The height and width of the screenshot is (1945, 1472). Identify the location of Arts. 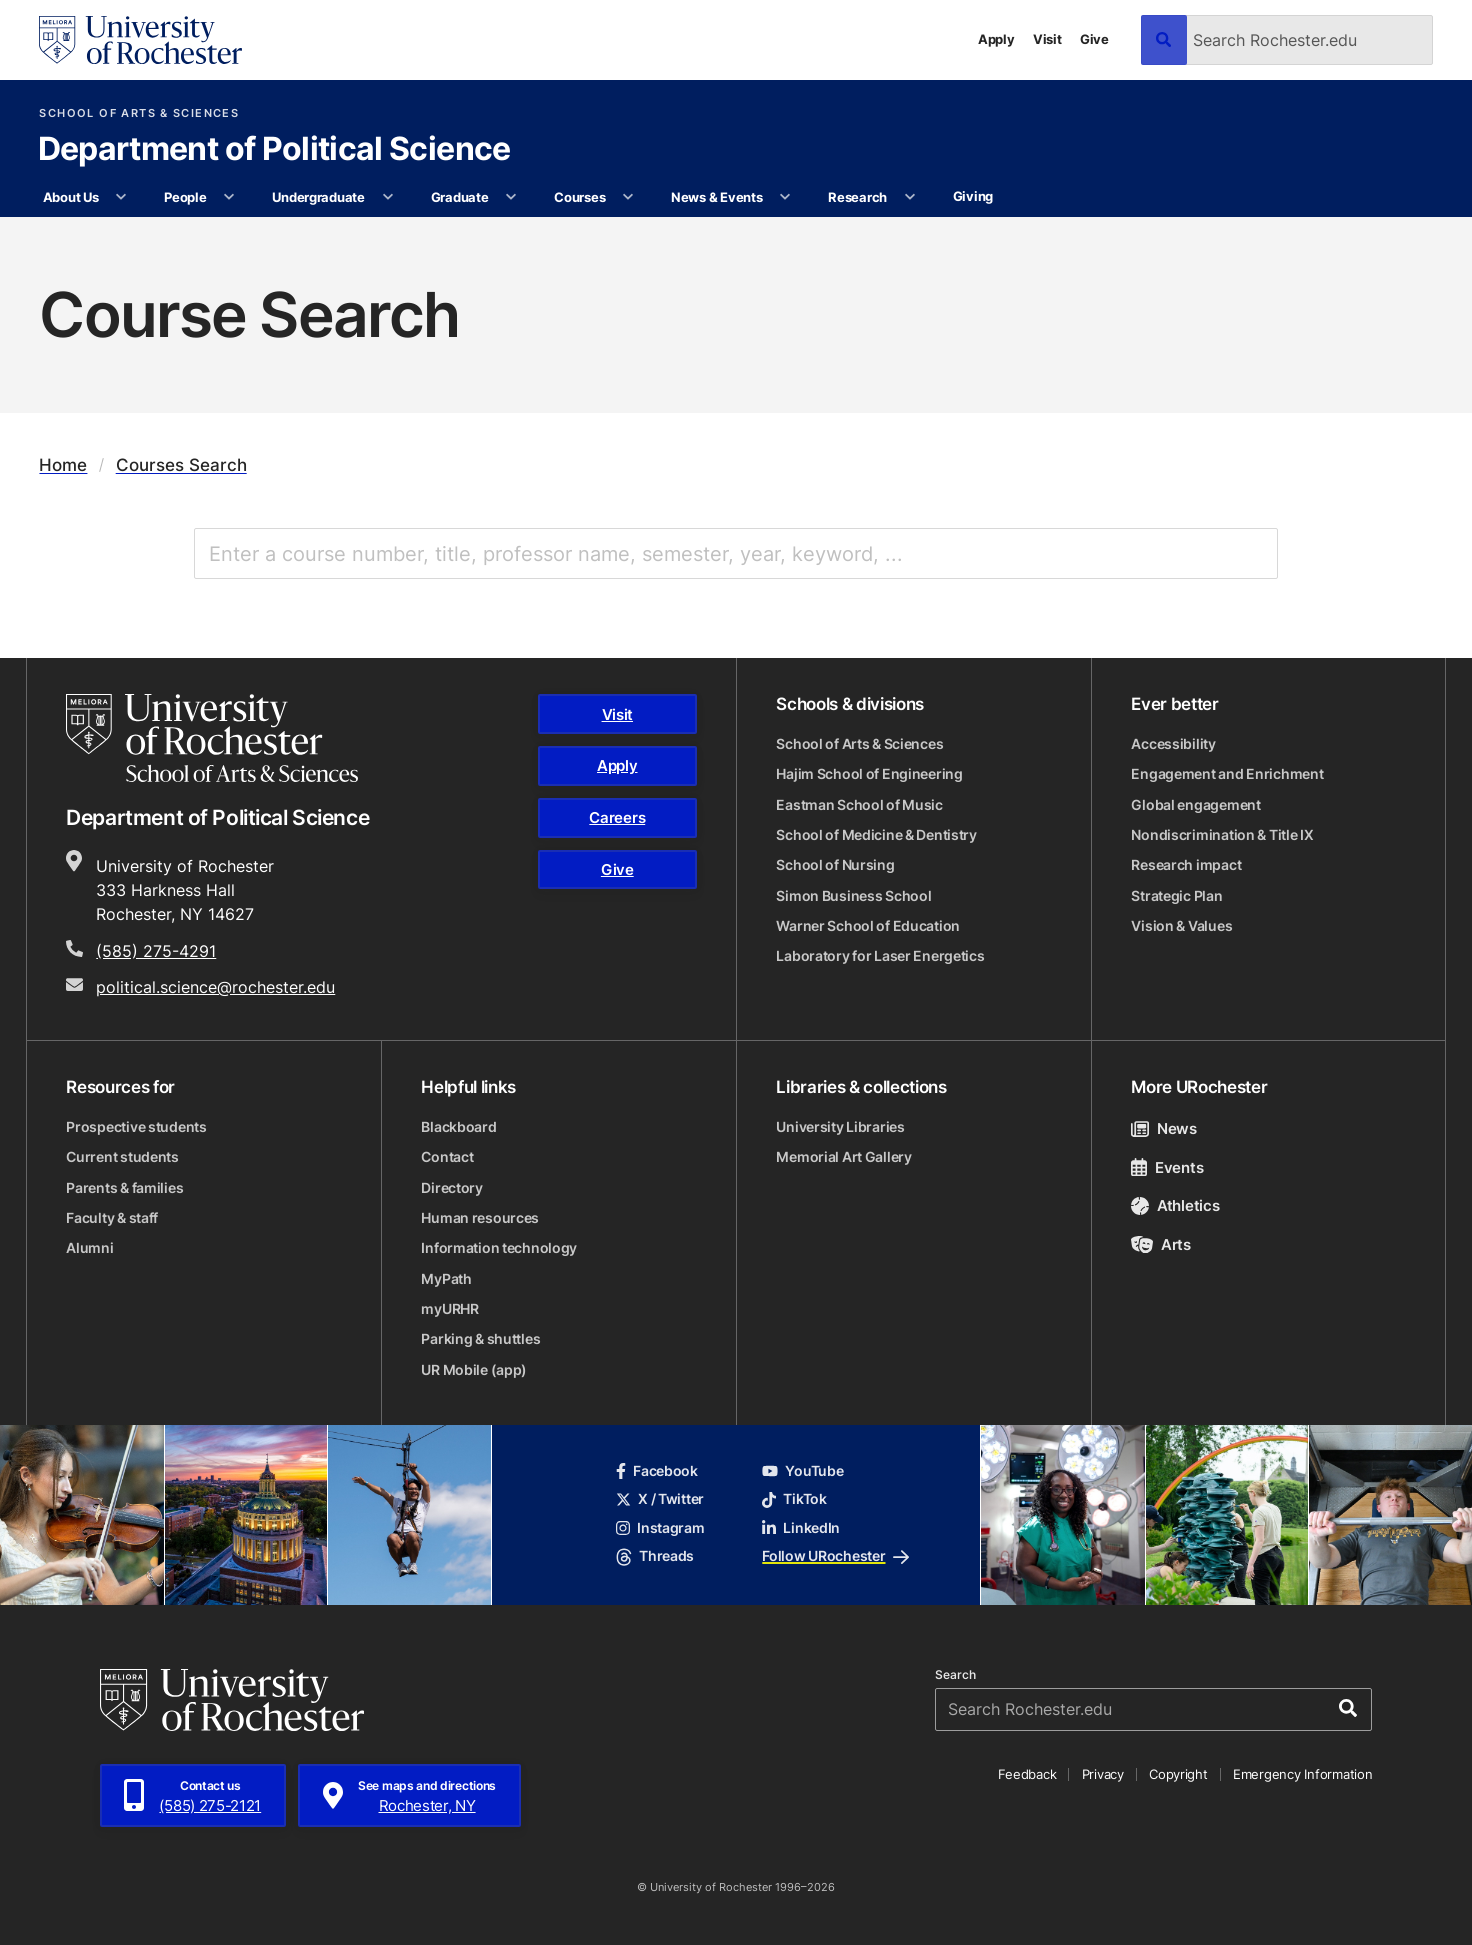
(1160, 1244).